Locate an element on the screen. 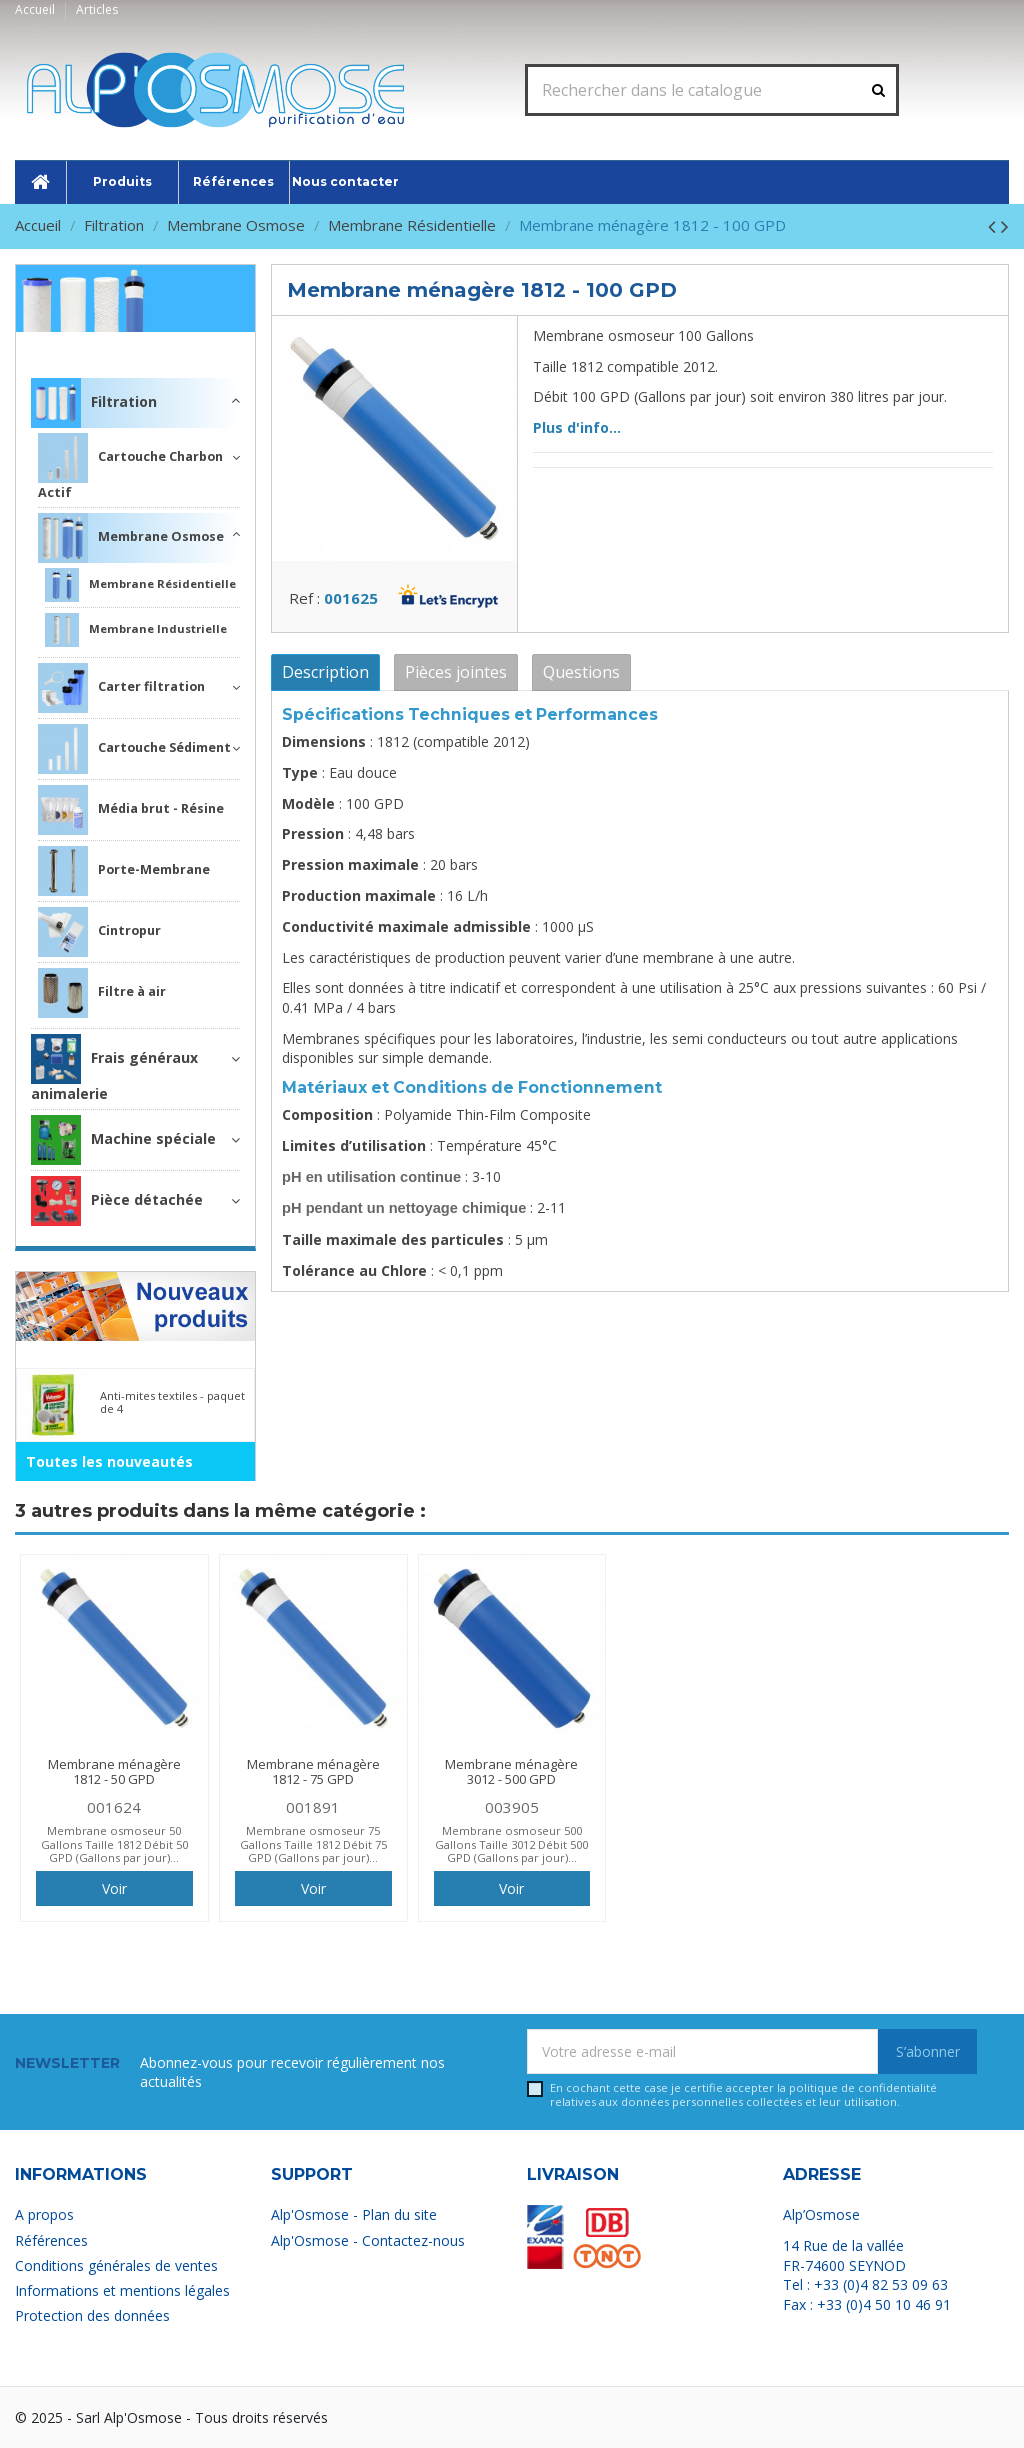 This screenshot has width=1024, height=2448. Membrane Osmose is located at coordinates (131, 538).